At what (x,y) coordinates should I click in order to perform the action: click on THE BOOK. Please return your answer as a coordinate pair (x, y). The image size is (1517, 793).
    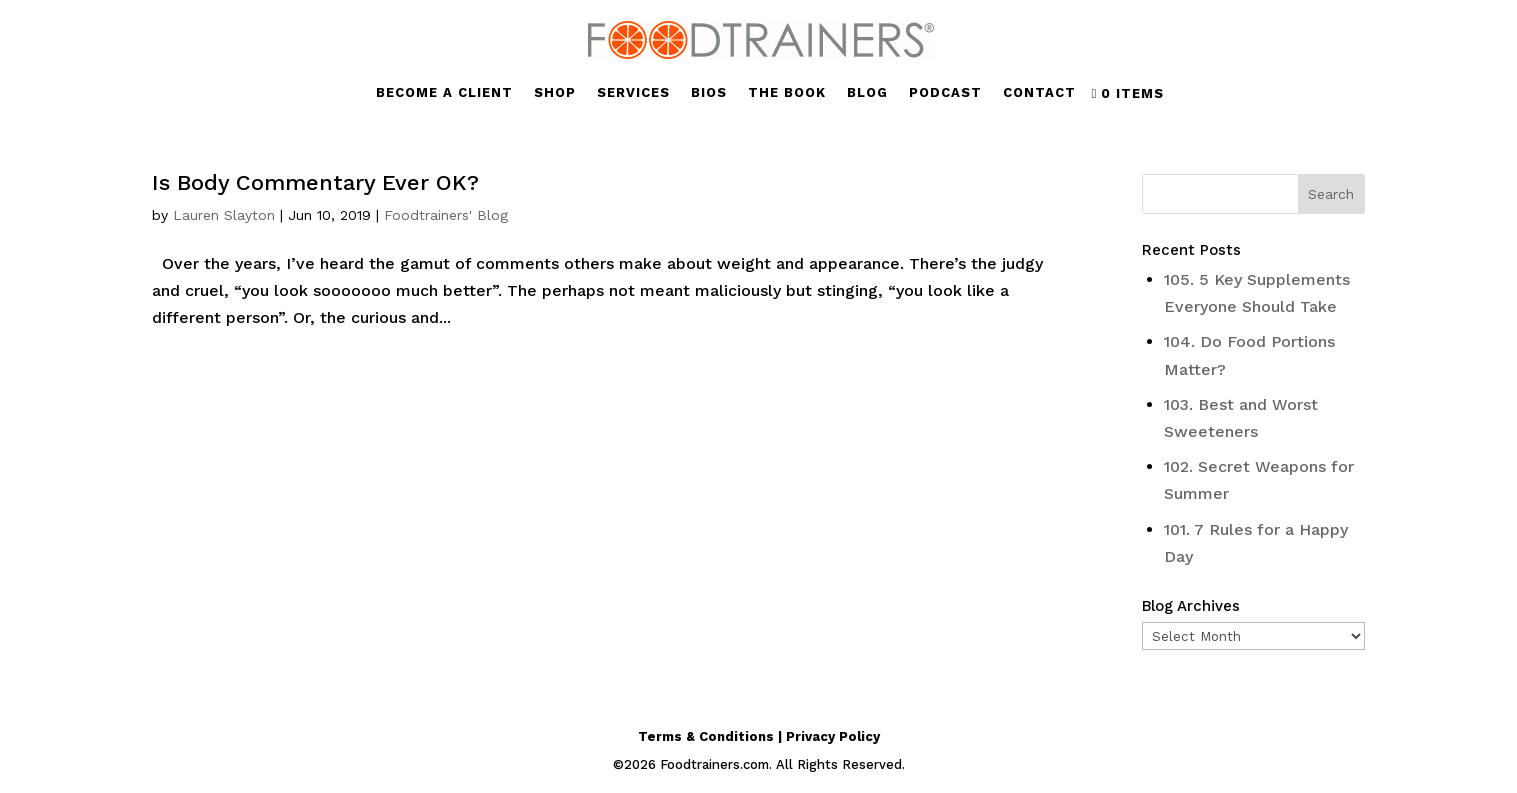
    Looking at the image, I should click on (787, 93).